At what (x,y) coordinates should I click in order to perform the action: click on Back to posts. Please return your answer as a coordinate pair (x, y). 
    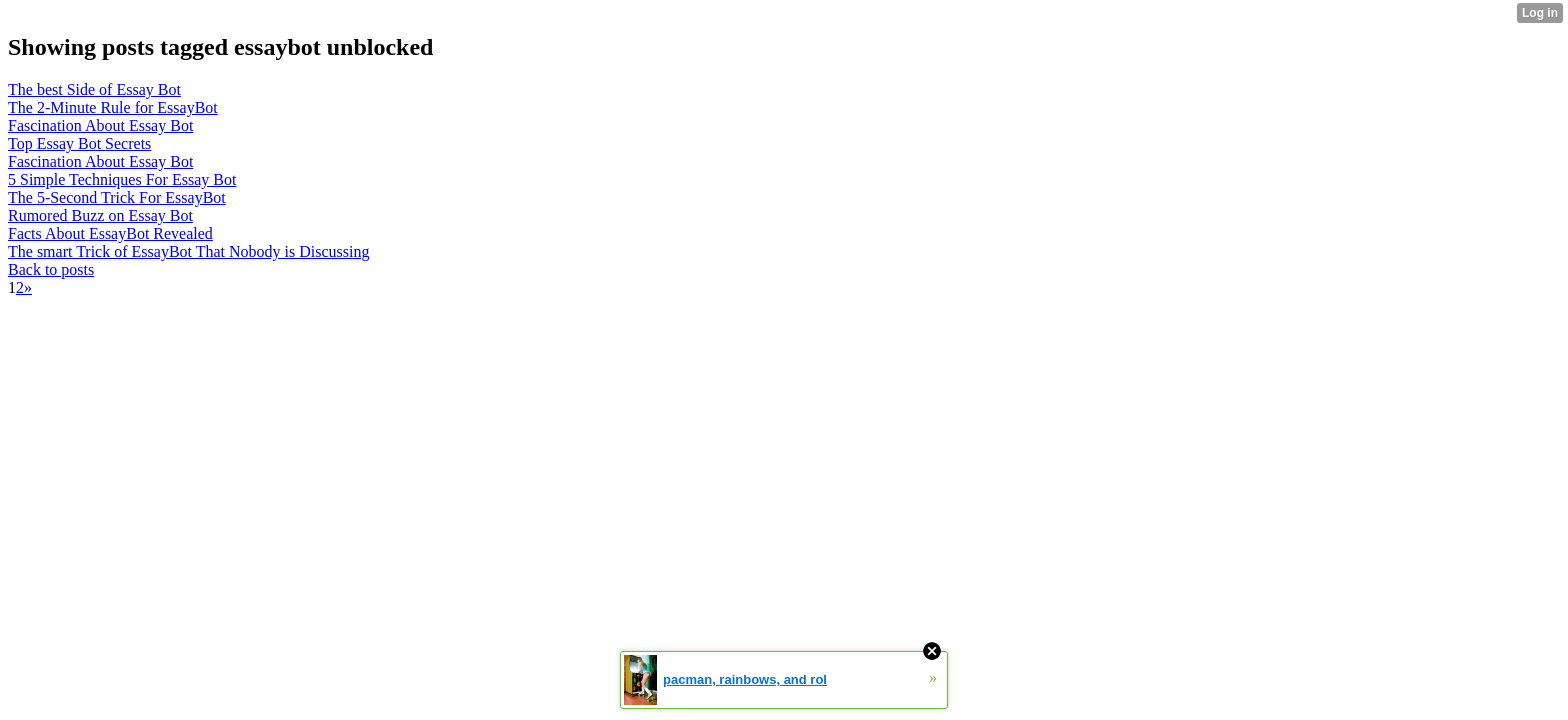
    Looking at the image, I should click on (51, 269).